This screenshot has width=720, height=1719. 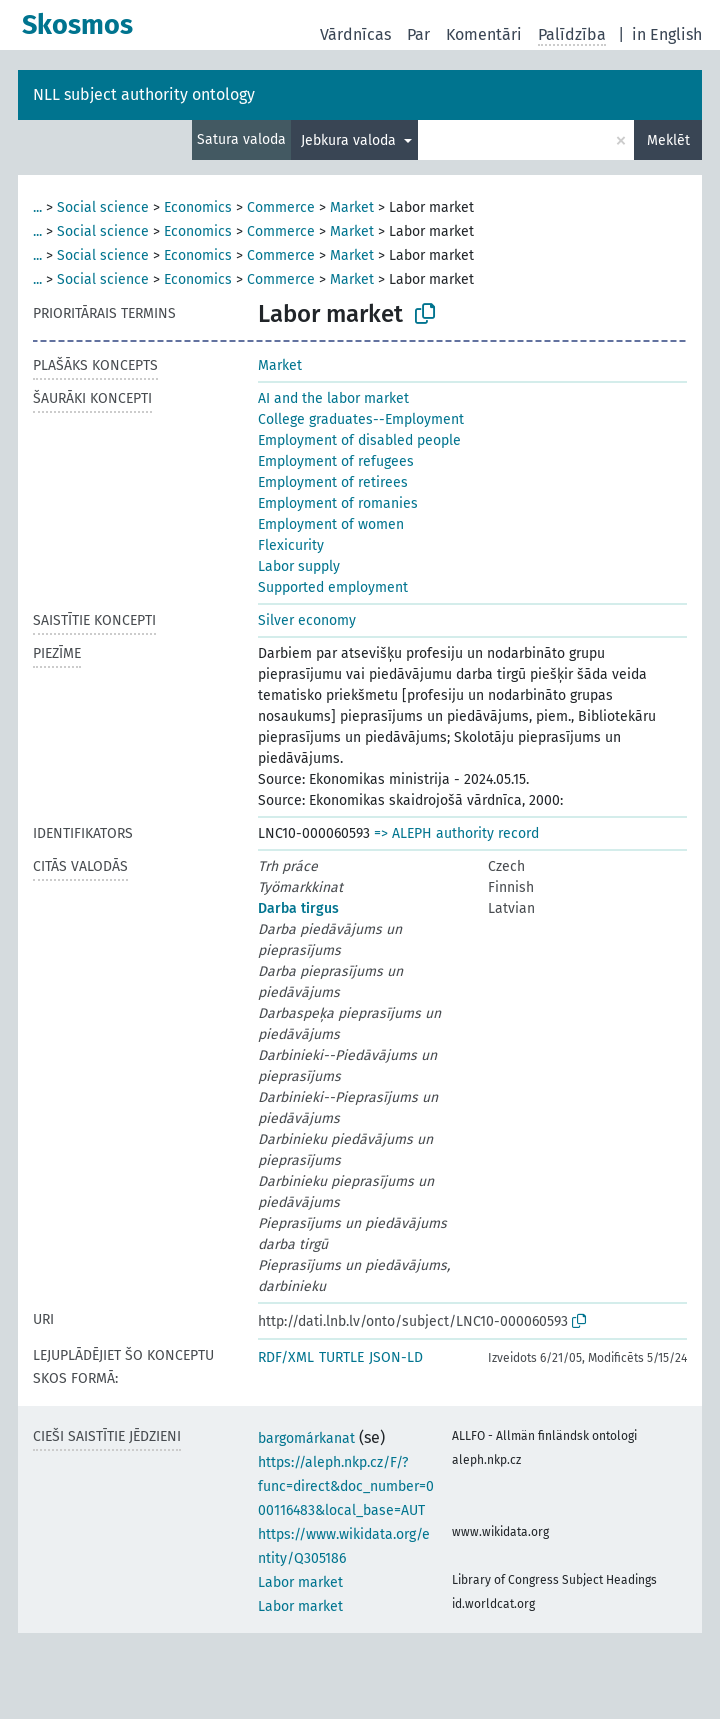 What do you see at coordinates (333, 587) in the screenshot?
I see `Supported employment` at bounding box center [333, 587].